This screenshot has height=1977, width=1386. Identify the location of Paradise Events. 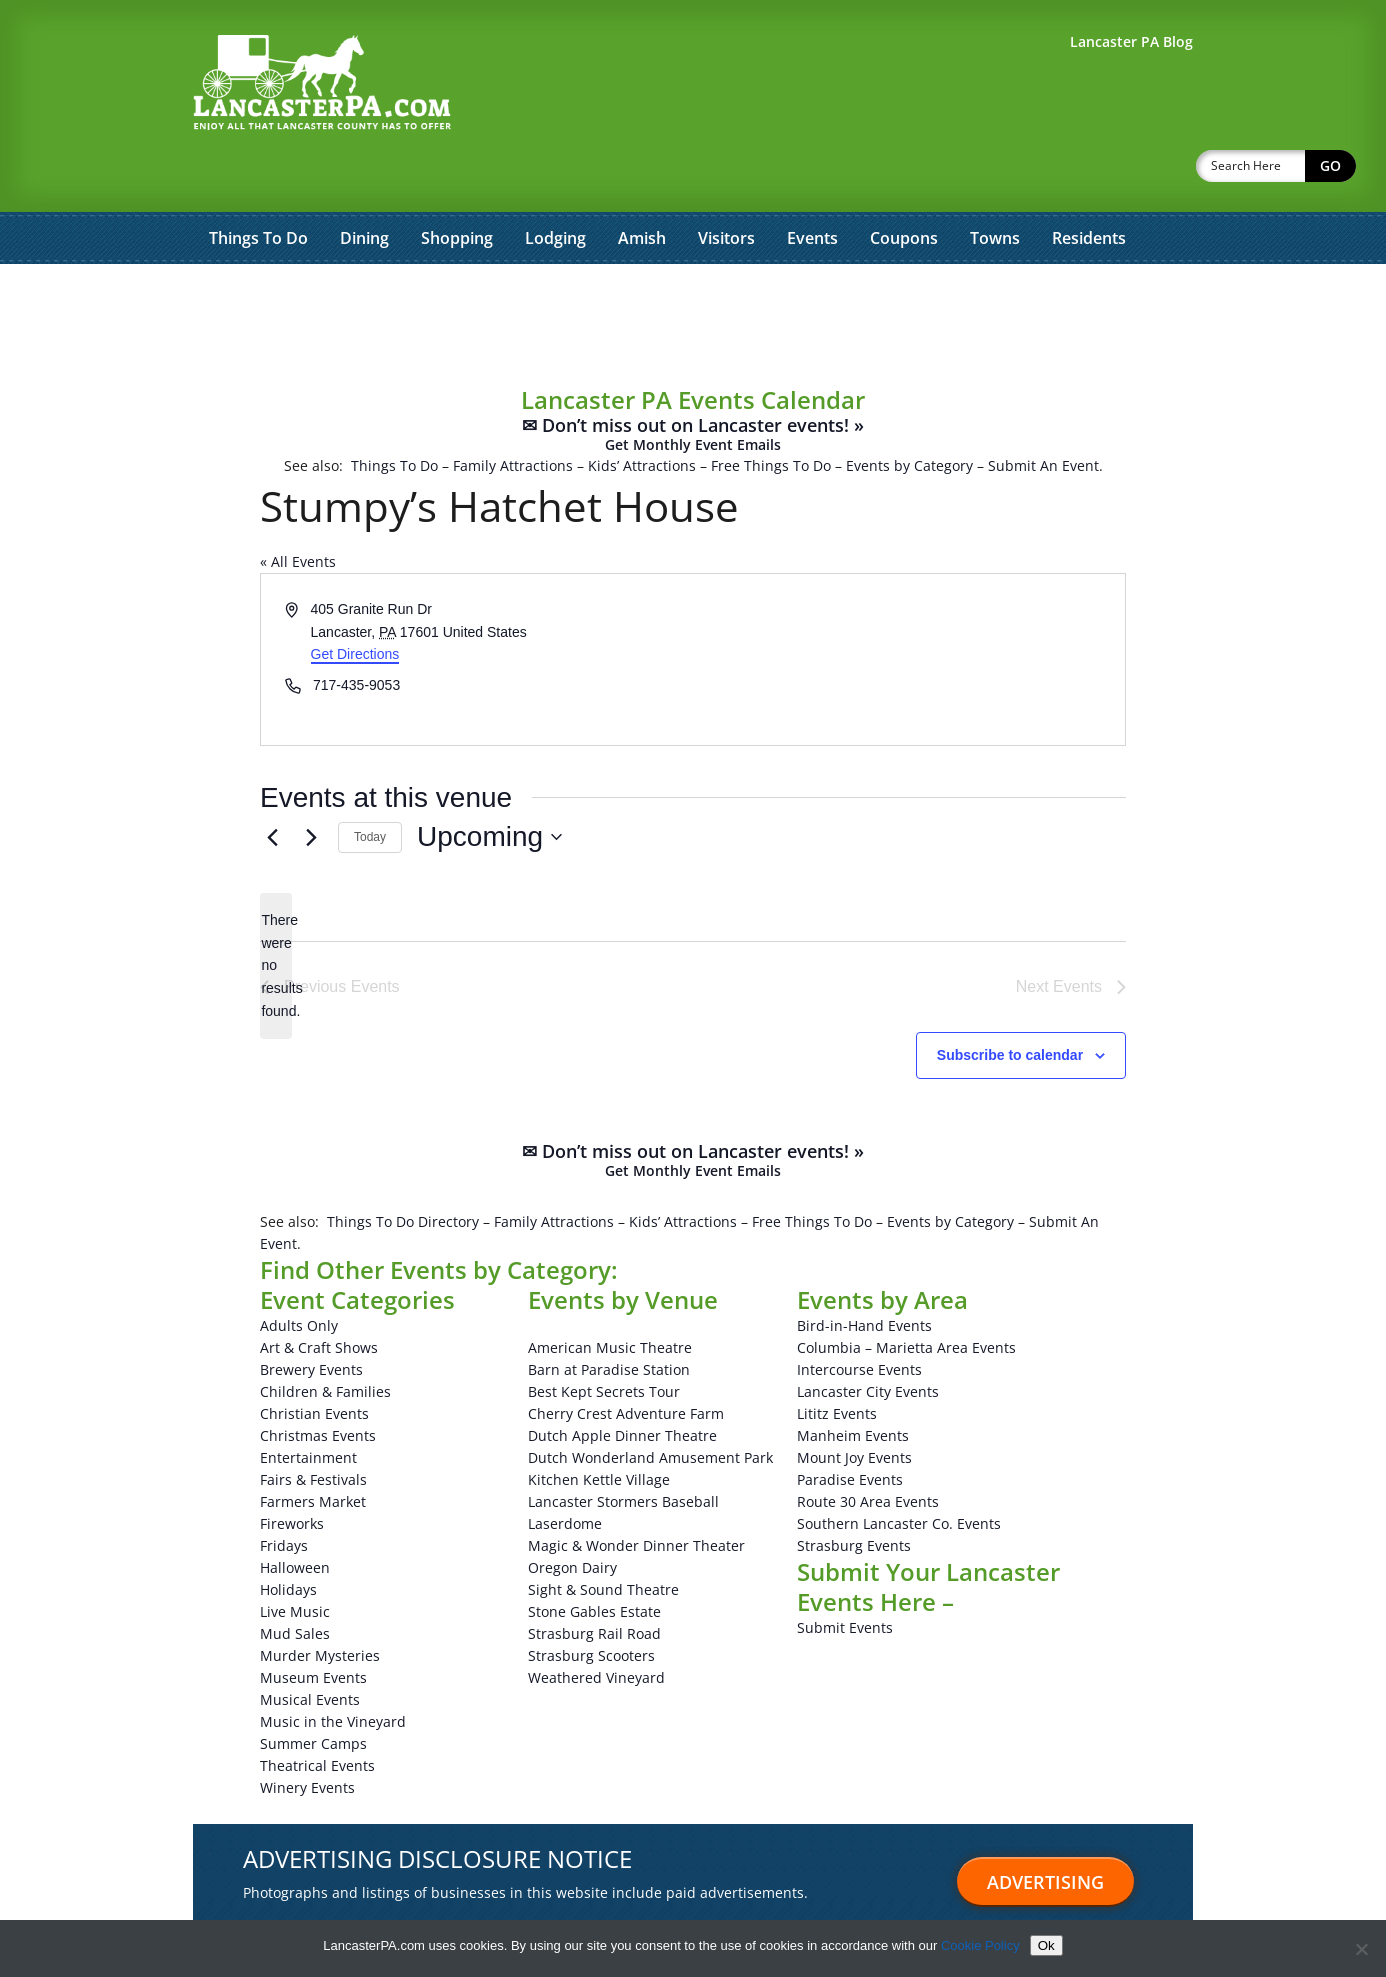
(850, 1427).